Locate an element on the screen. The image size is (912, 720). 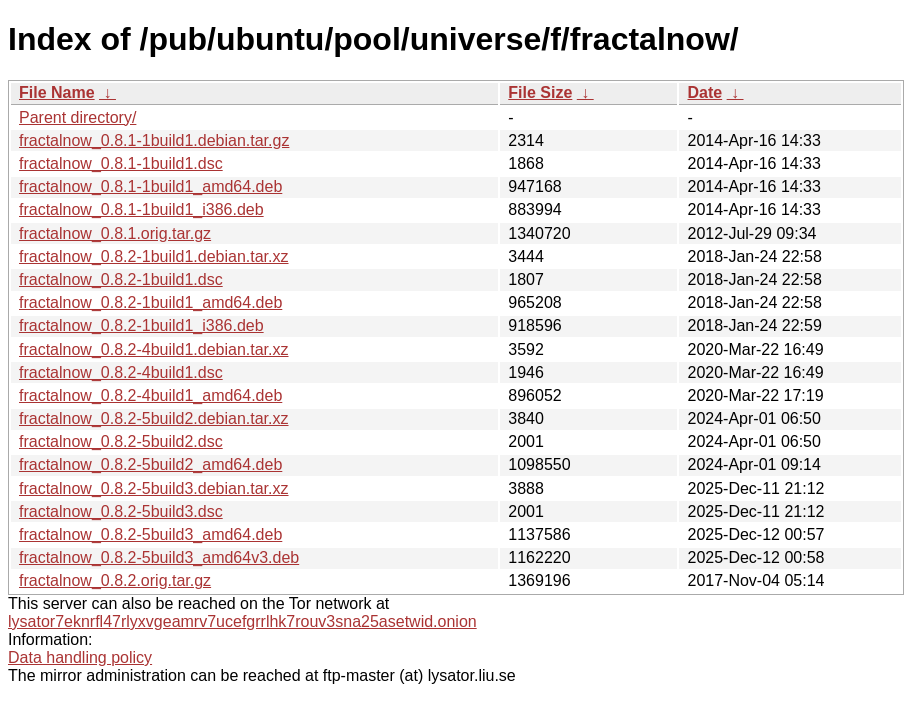
fractalnow_0.8.2-4build1.dsc is located at coordinates (121, 372).